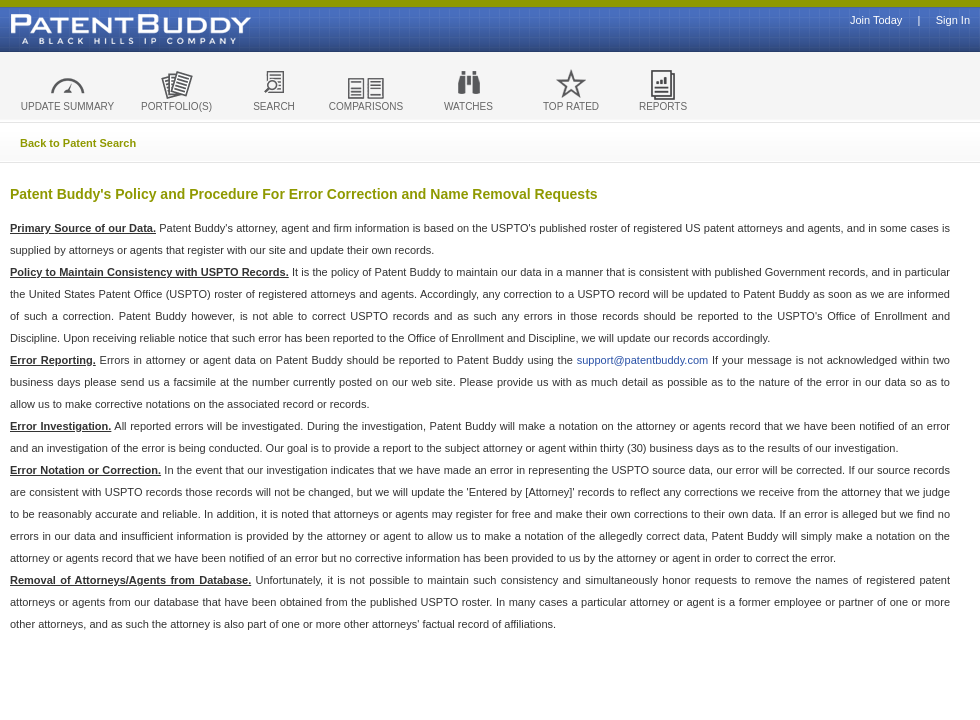 The height and width of the screenshot is (720, 980). Describe the element at coordinates (85, 29) in the screenshot. I see `Patent Buddy` at that location.